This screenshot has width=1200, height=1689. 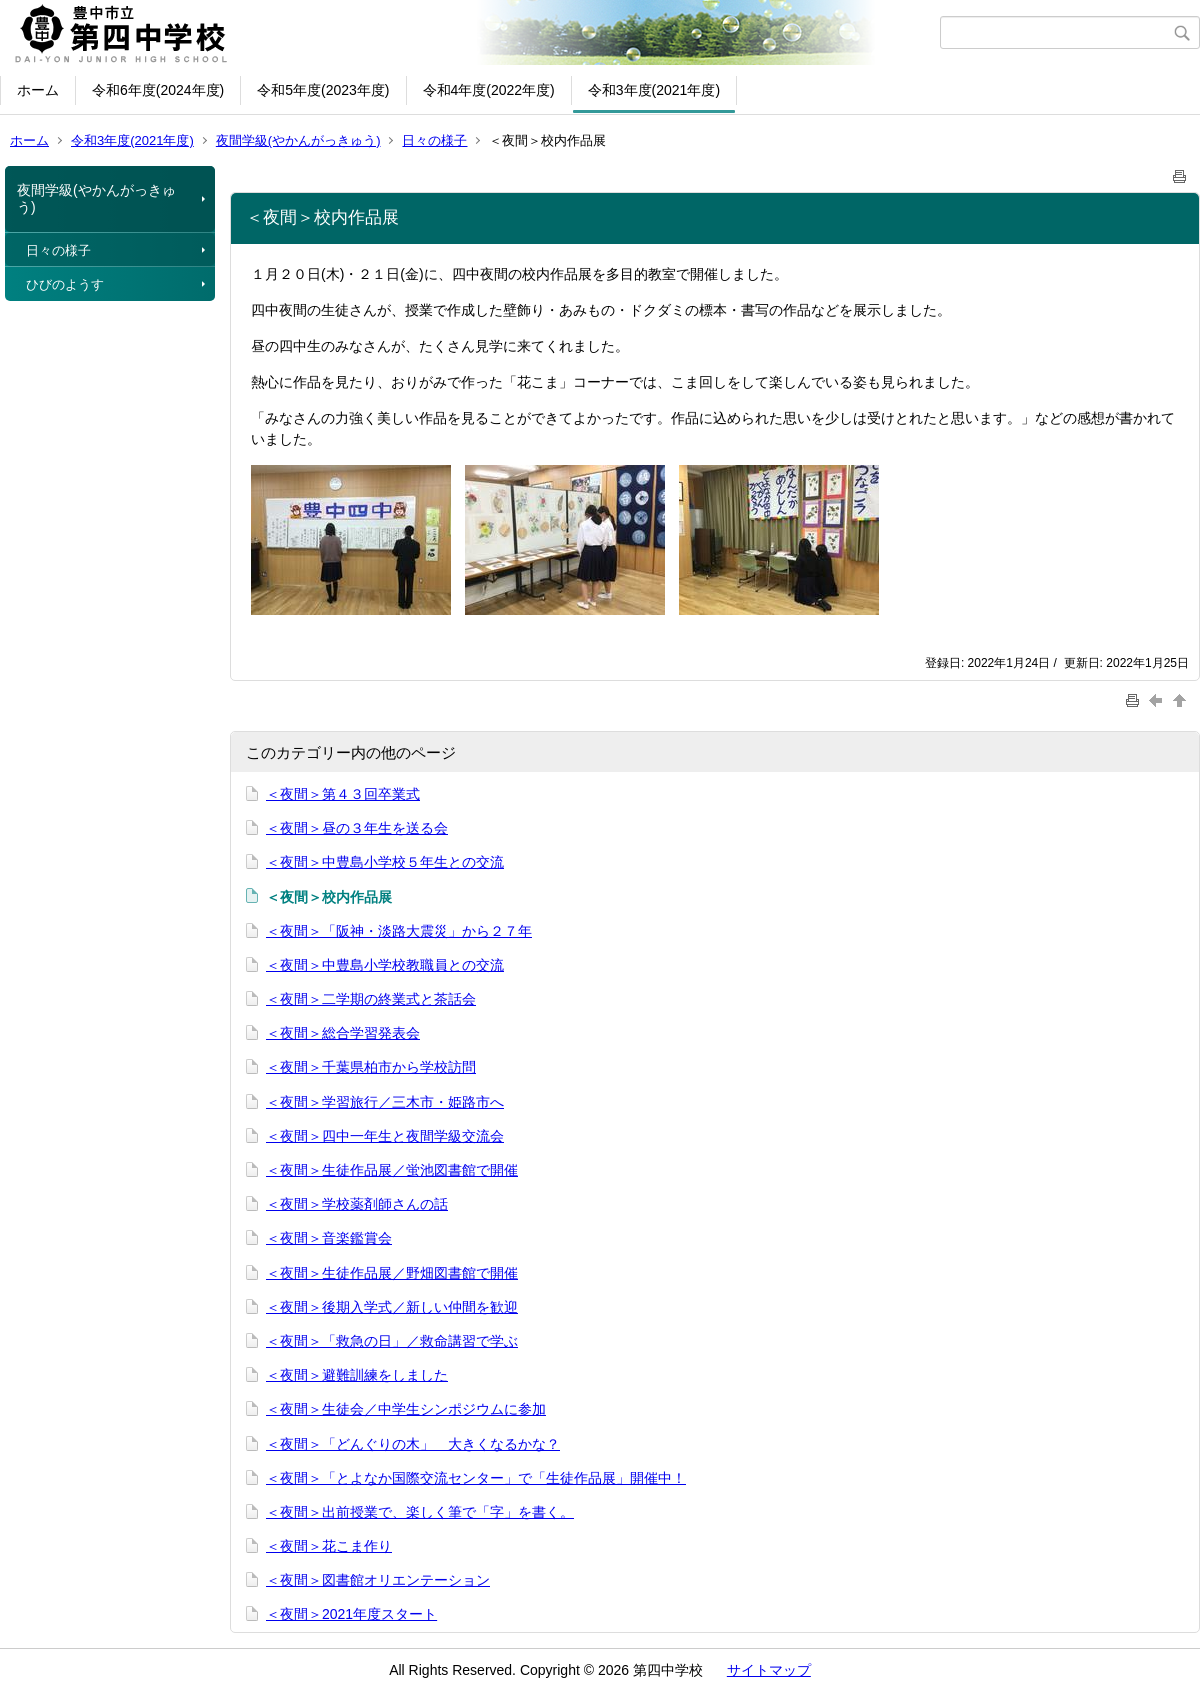 I want to click on ＜夜間＞生徒作品展／蛍池図書館で開催, so click(x=392, y=1170).